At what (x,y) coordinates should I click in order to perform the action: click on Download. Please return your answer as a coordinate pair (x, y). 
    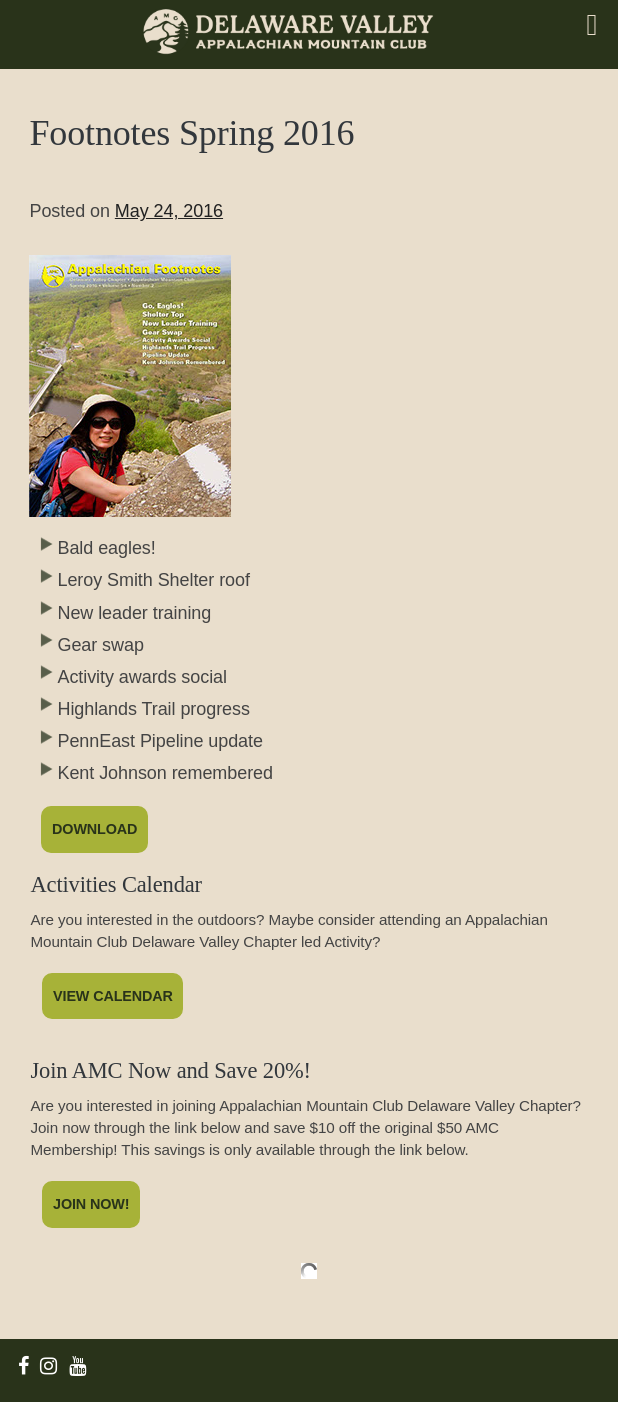
    Looking at the image, I should click on (94, 829).